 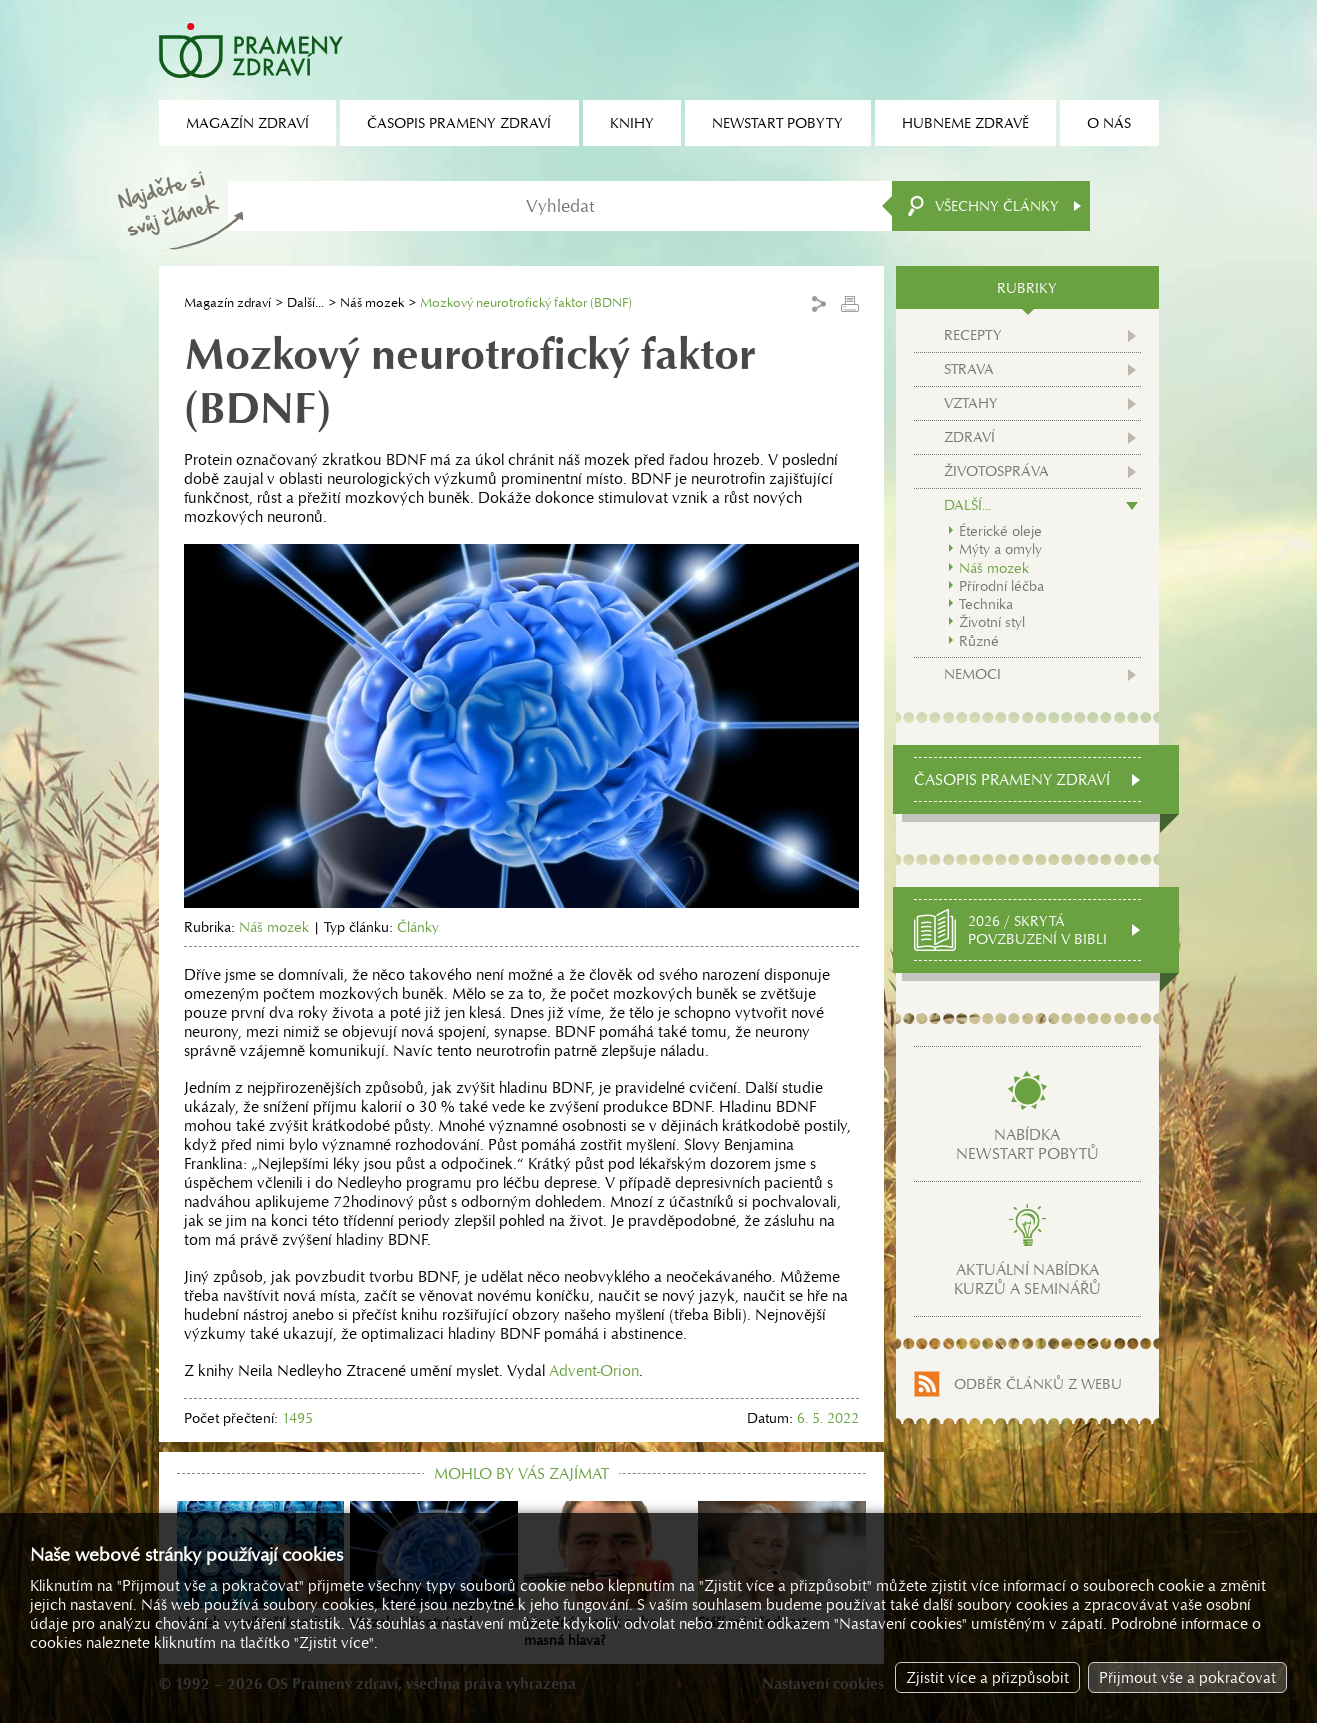 What do you see at coordinates (594, 1370) in the screenshot?
I see `Advent-Orion` at bounding box center [594, 1370].